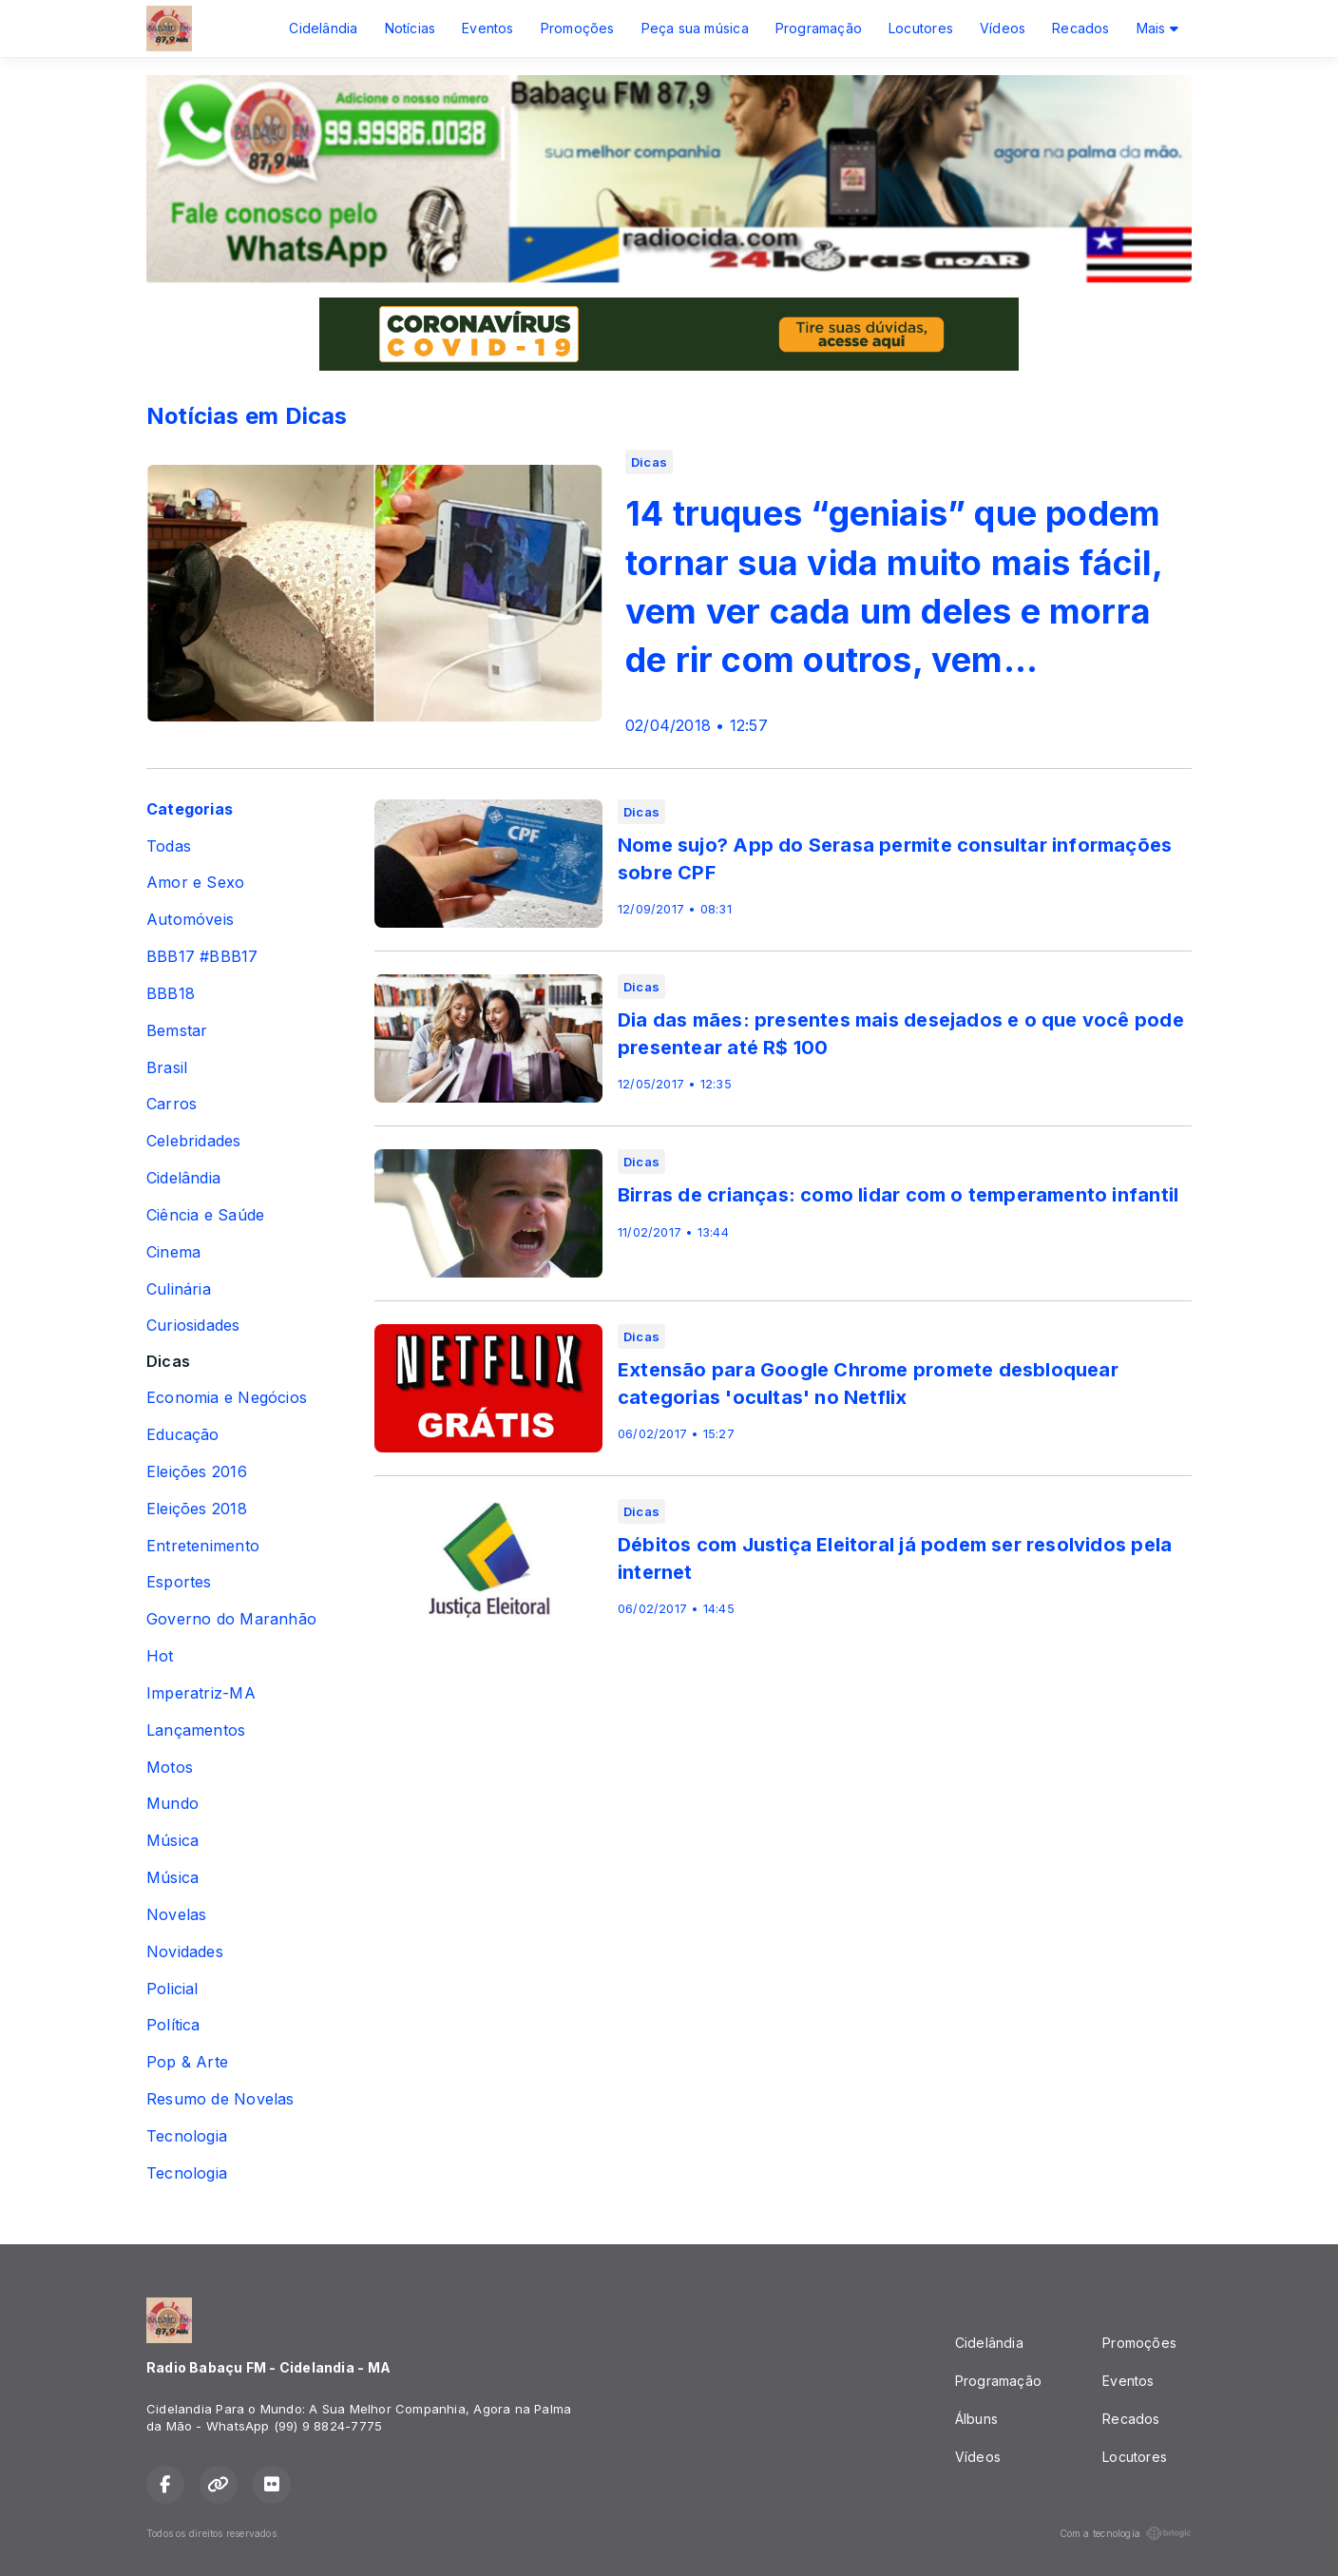 The height and width of the screenshot is (2576, 1338). Describe the element at coordinates (1157, 28) in the screenshot. I see `Mais` at that location.